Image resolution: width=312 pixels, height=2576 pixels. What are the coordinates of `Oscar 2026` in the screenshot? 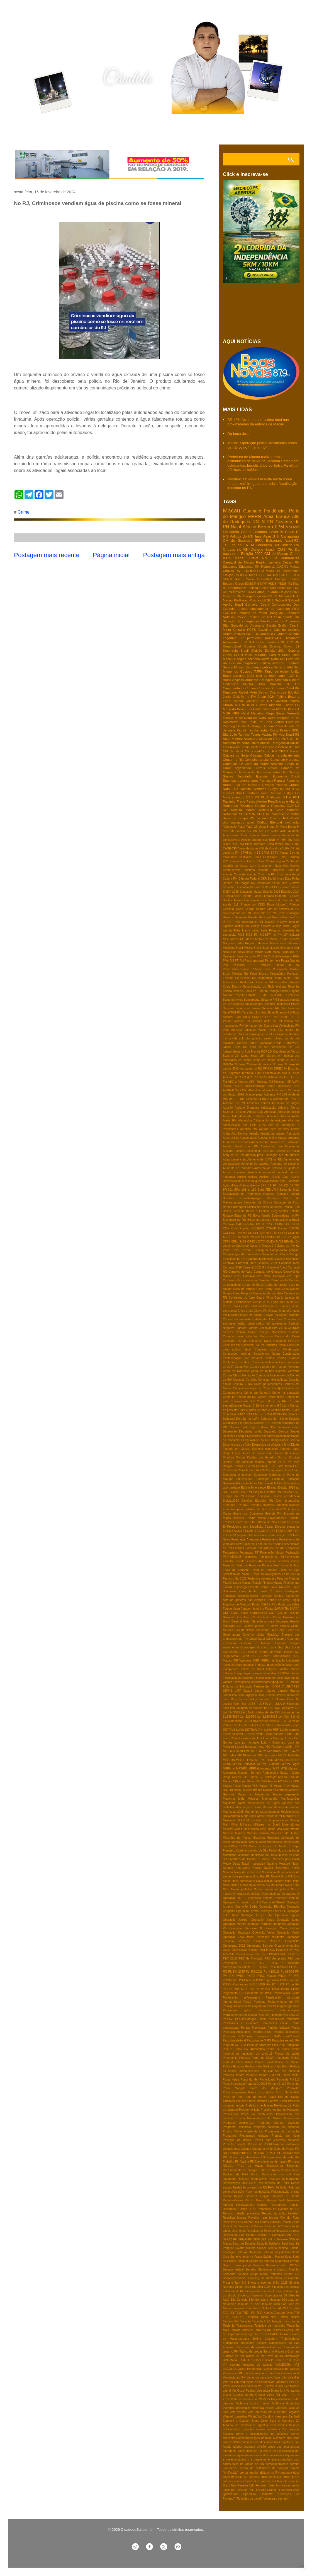 It's located at (230, 1949).